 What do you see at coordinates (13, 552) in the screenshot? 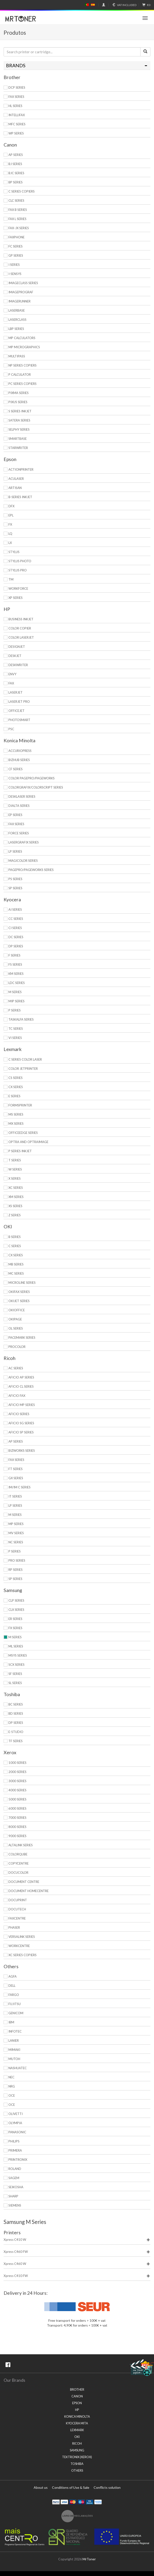
I see `Stylus` at bounding box center [13, 552].